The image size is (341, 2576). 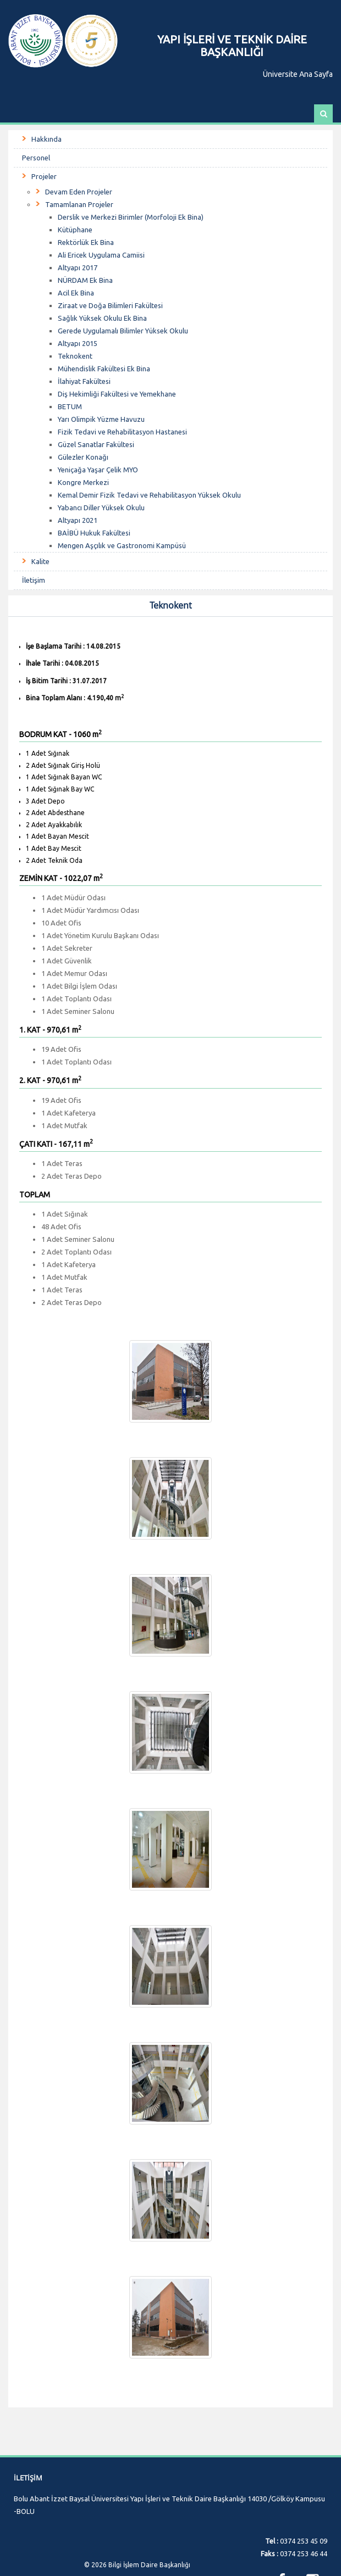 I want to click on Altyapı 2015, so click(x=77, y=343).